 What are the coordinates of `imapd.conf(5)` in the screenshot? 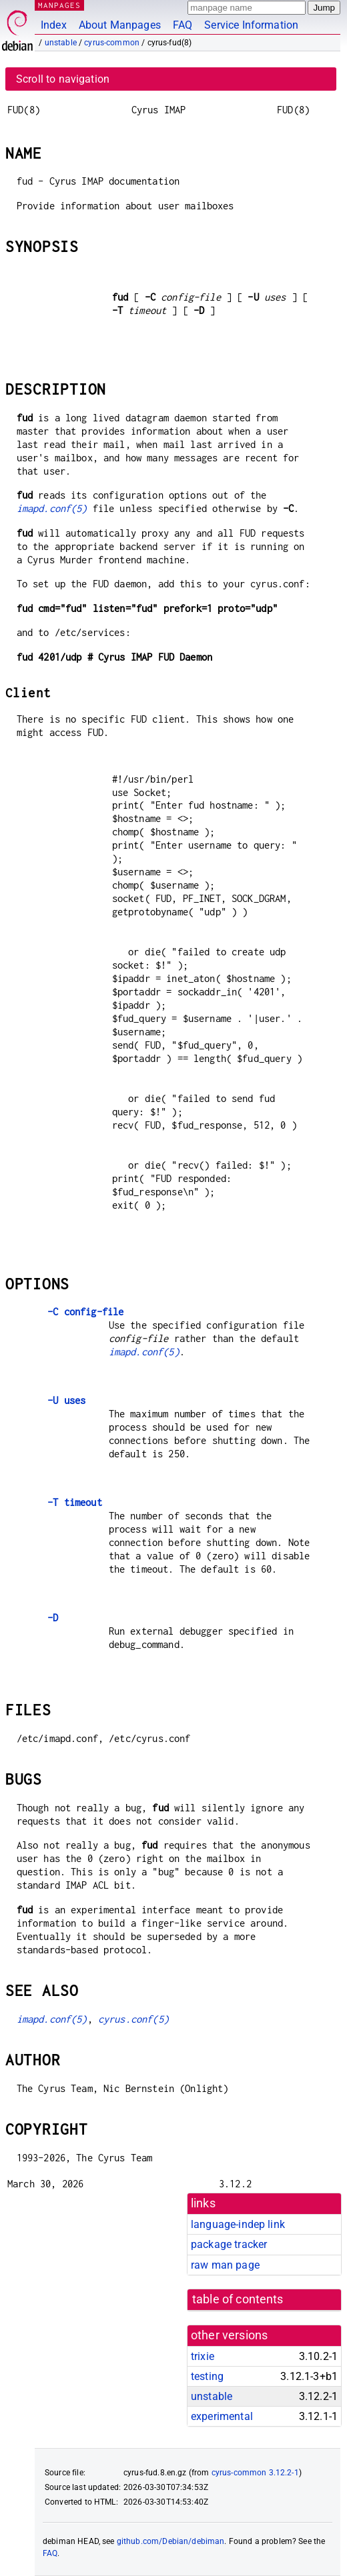 It's located at (52, 508).